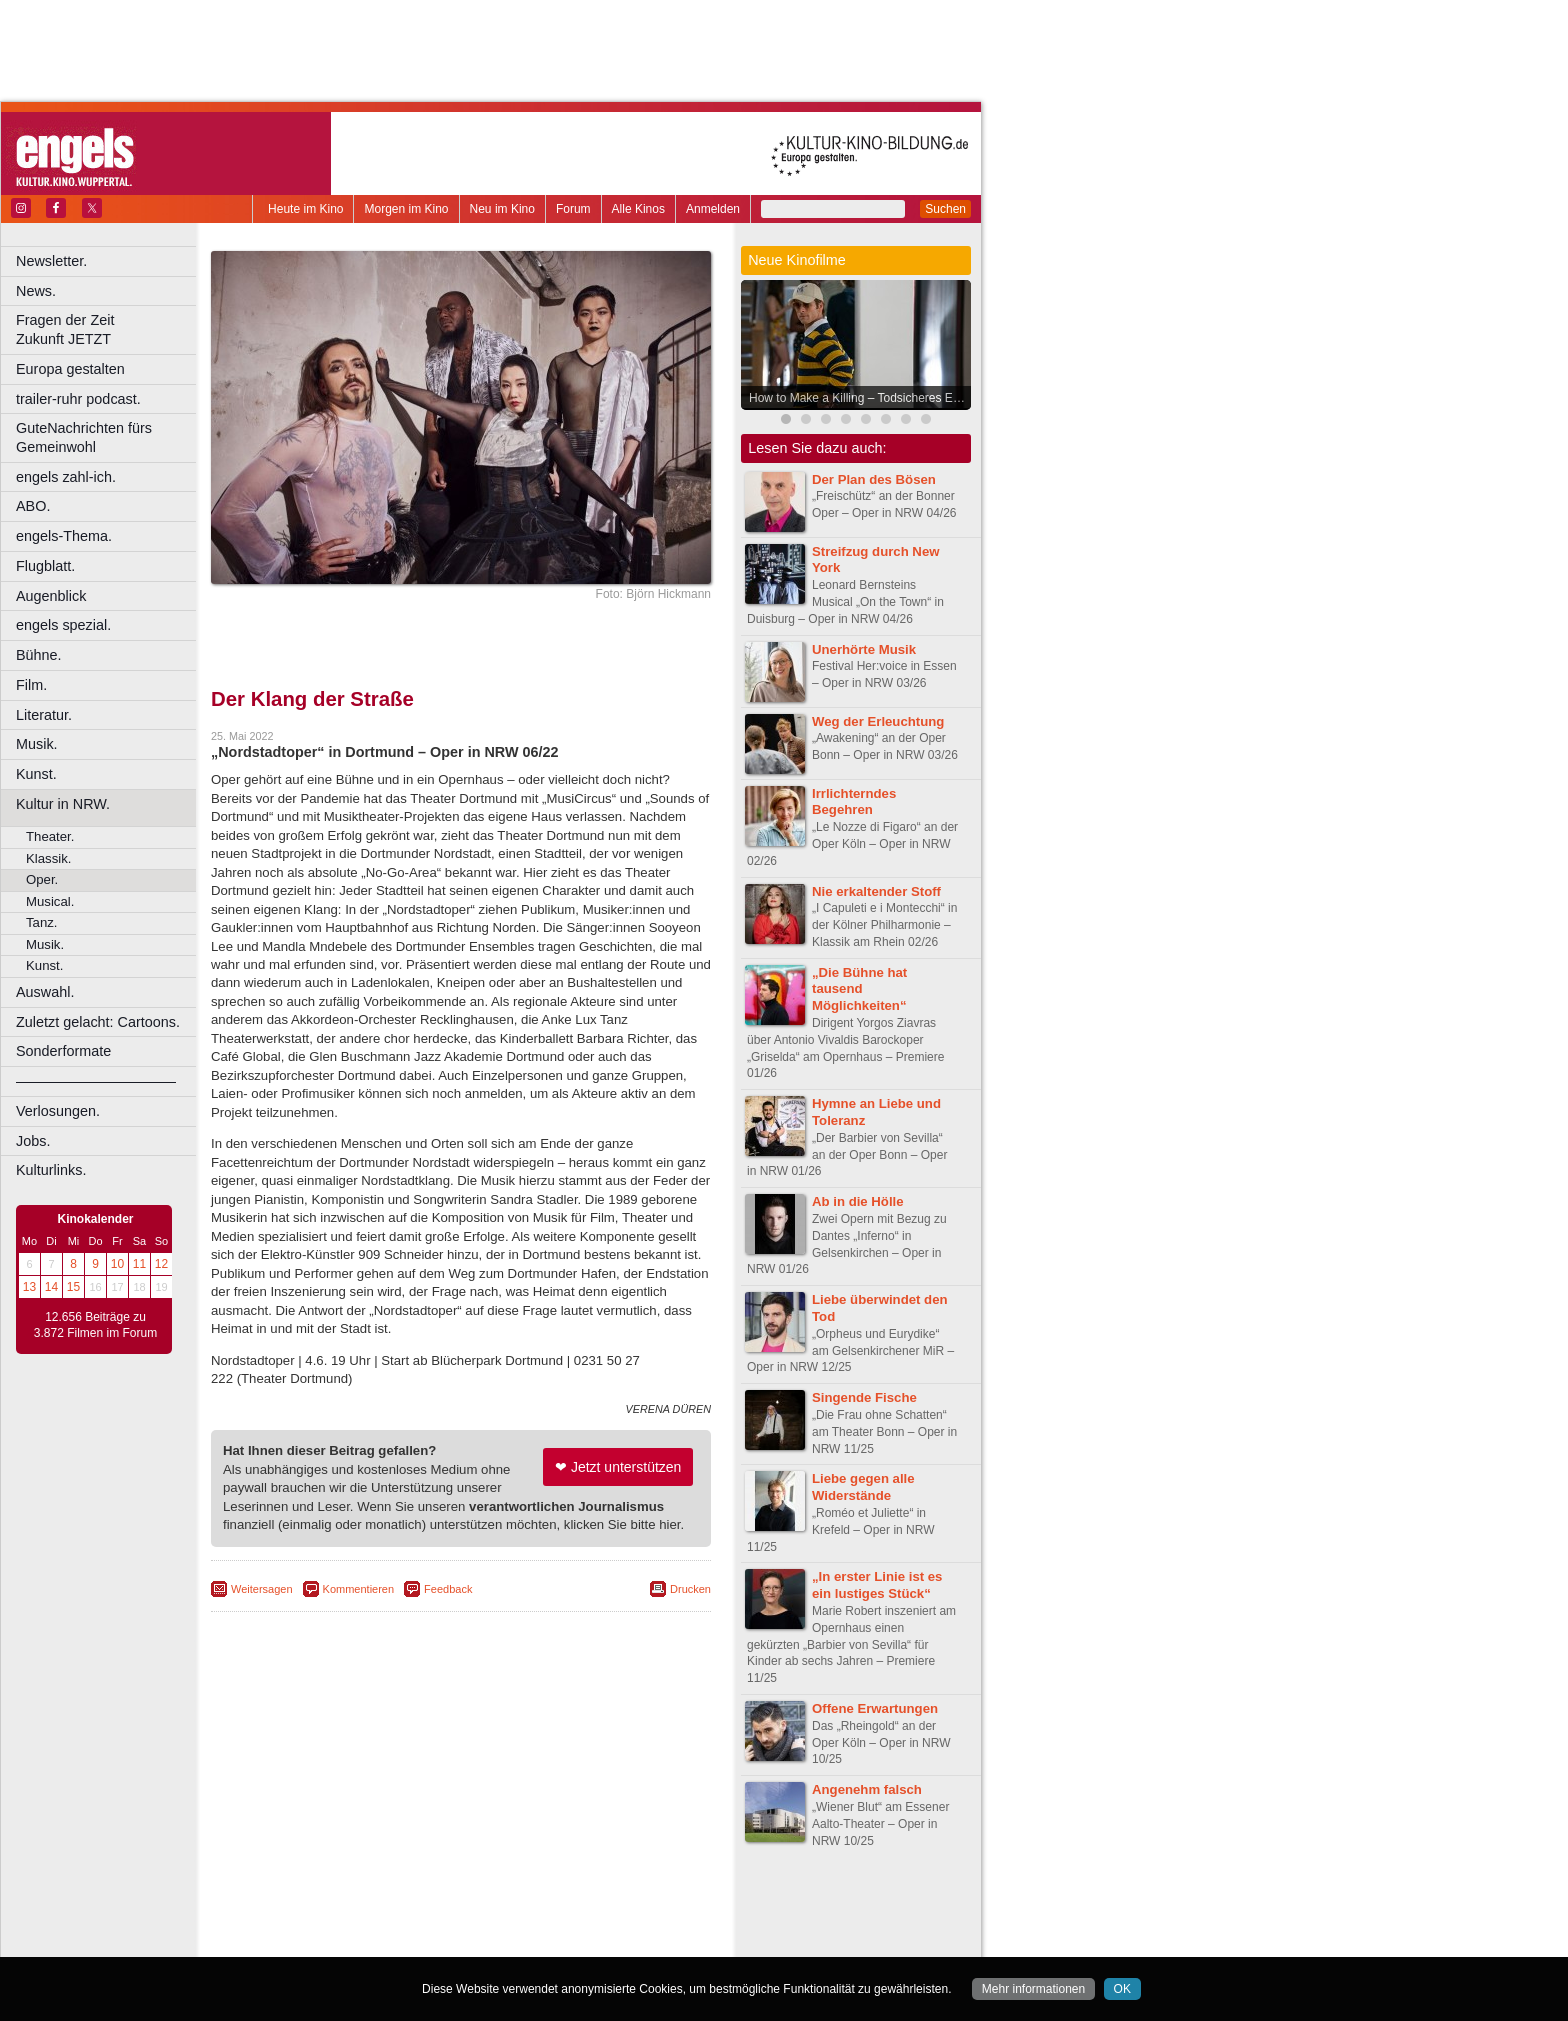  Describe the element at coordinates (66, 477) in the screenshot. I see `engels zahl-ich.` at that location.